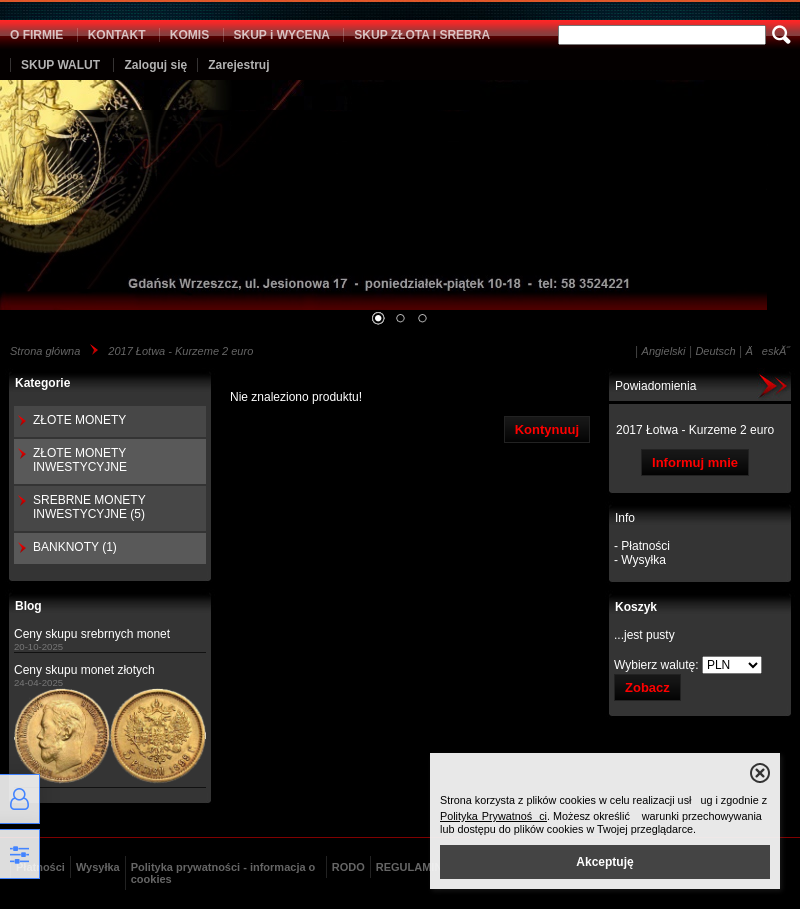 The width and height of the screenshot is (800, 909). I want to click on RODO, so click(348, 867).